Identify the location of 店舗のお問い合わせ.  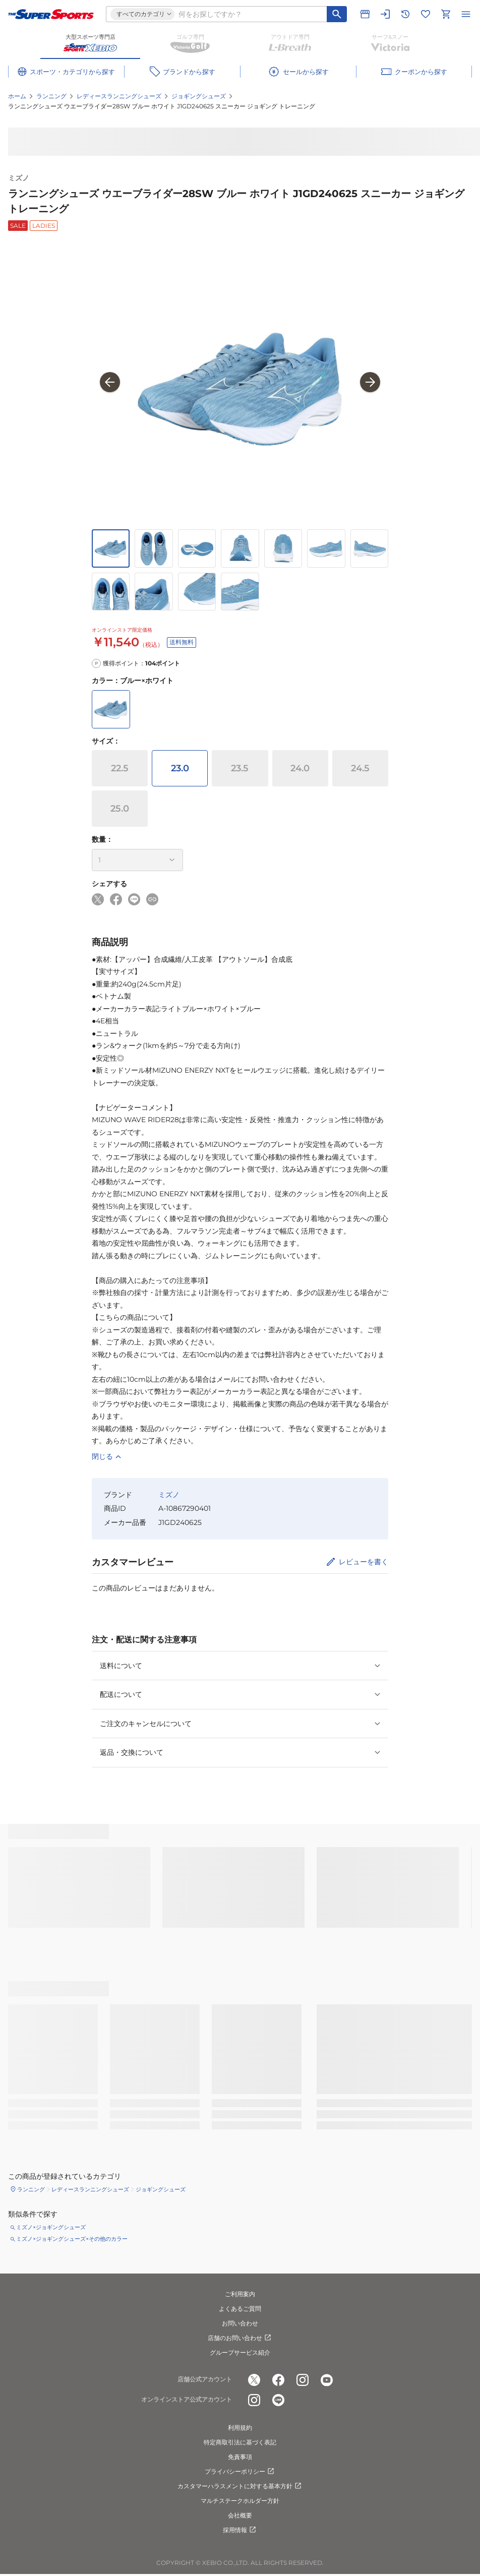
(240, 2338).